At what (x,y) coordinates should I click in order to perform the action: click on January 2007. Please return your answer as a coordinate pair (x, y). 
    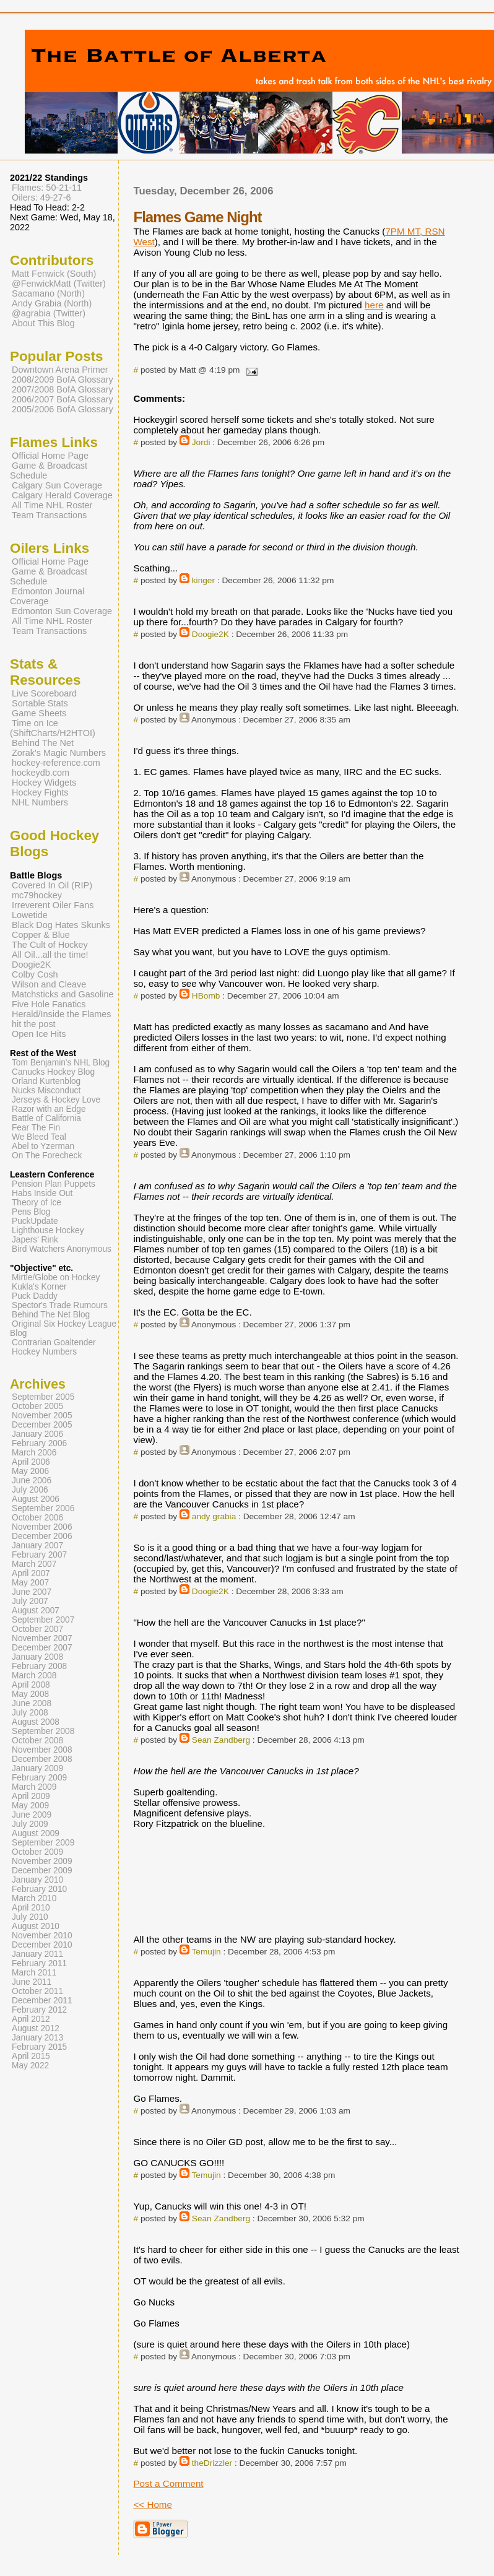
    Looking at the image, I should click on (37, 1545).